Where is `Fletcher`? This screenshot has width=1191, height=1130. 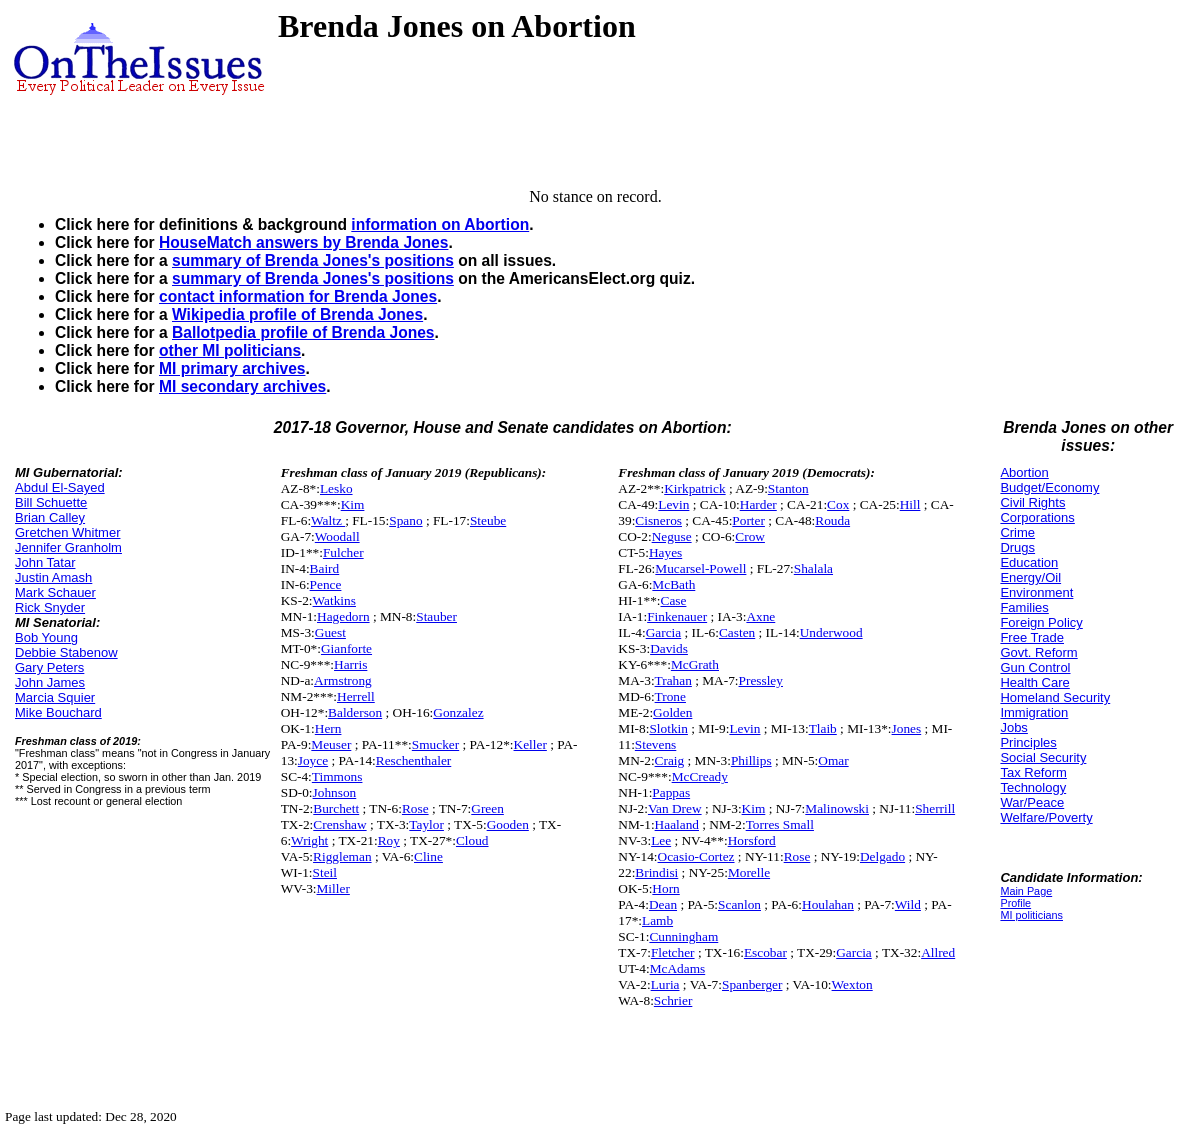 Fletcher is located at coordinates (673, 952).